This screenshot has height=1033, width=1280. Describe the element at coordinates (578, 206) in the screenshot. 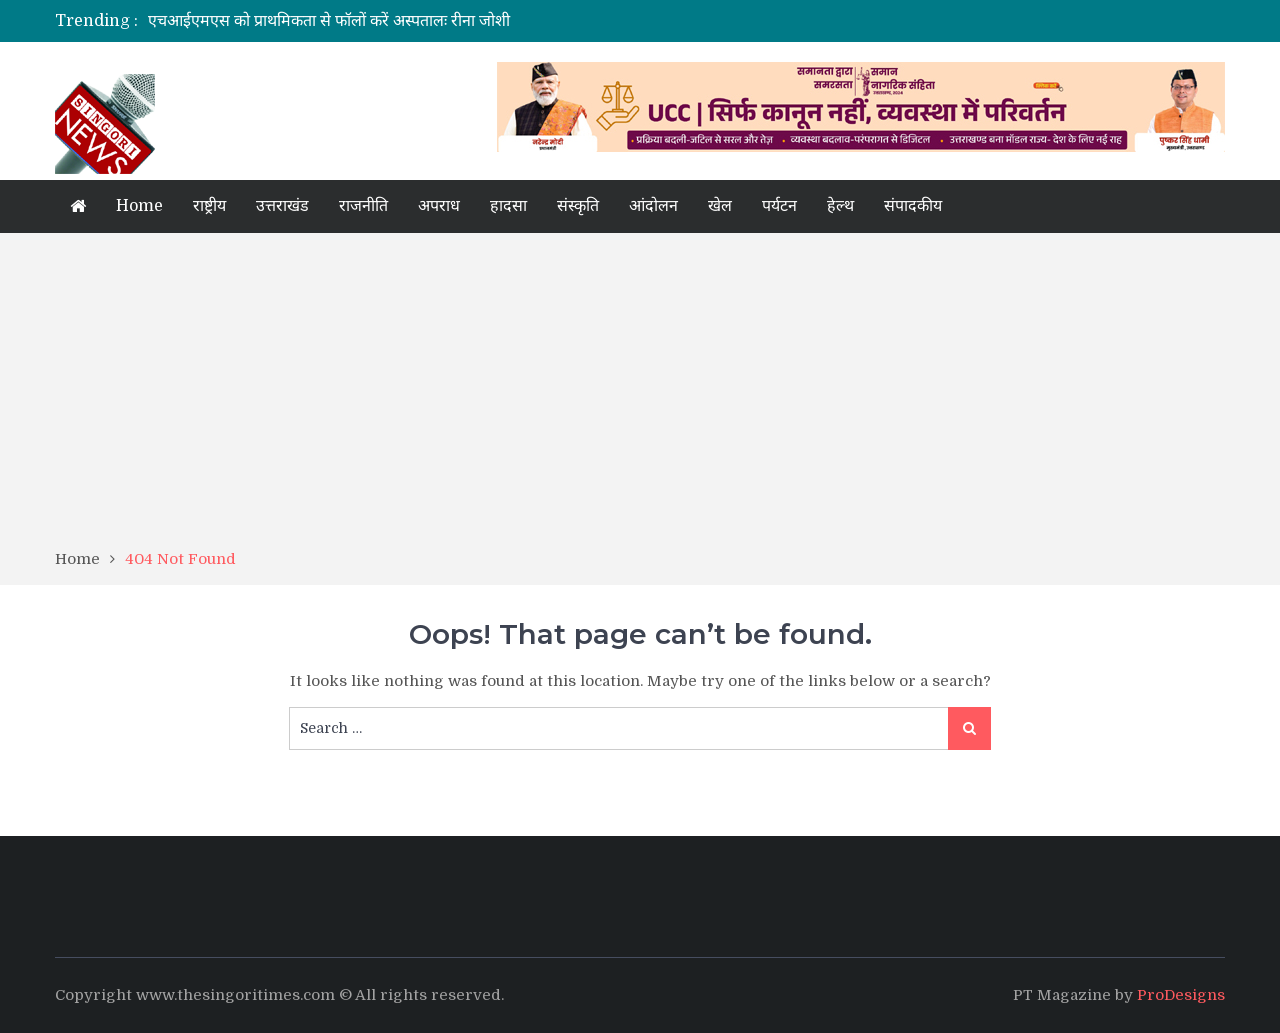

I see `संस्कृति` at that location.